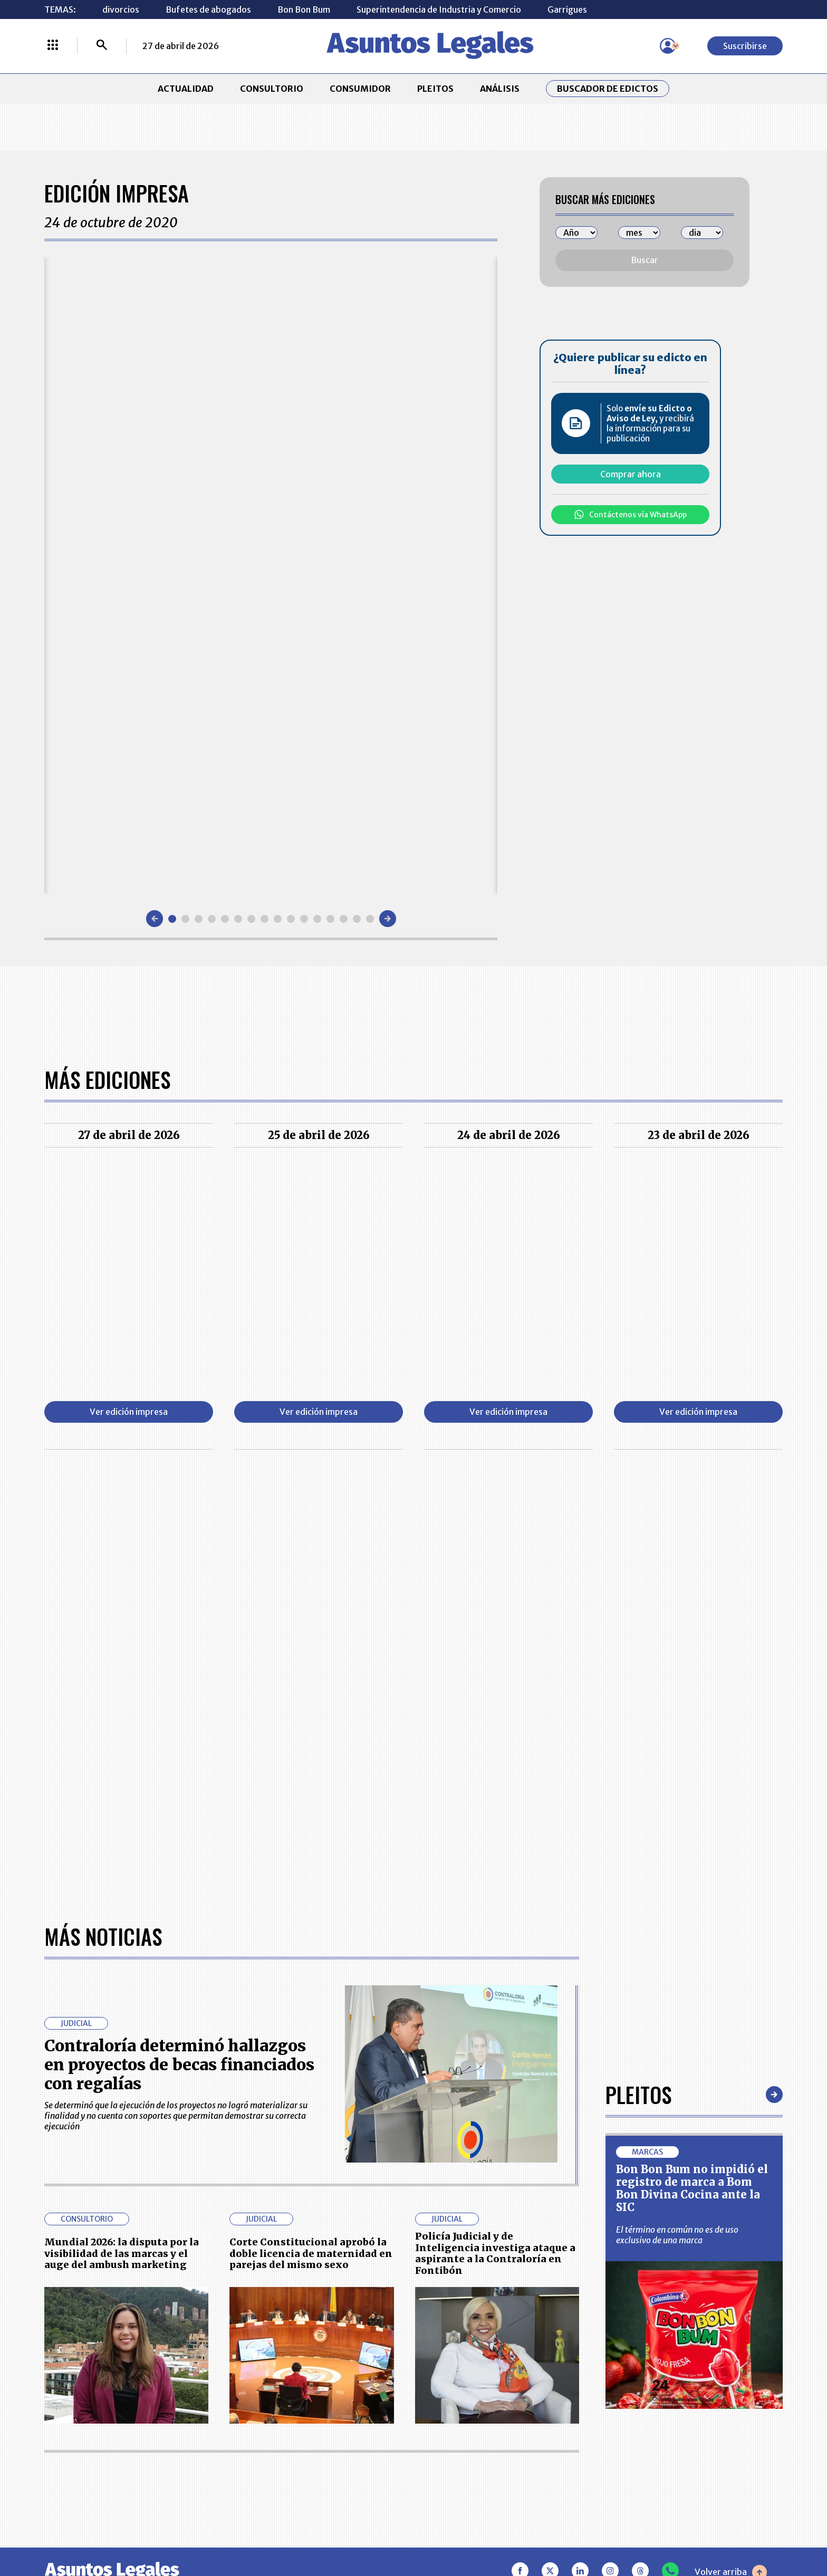 This screenshot has height=2576, width=827. What do you see at coordinates (121, 1905) in the screenshot?
I see `Mundial 2026: la disputa por la visibilidad de las marcas y el auge del ambush marketing` at bounding box center [121, 1905].